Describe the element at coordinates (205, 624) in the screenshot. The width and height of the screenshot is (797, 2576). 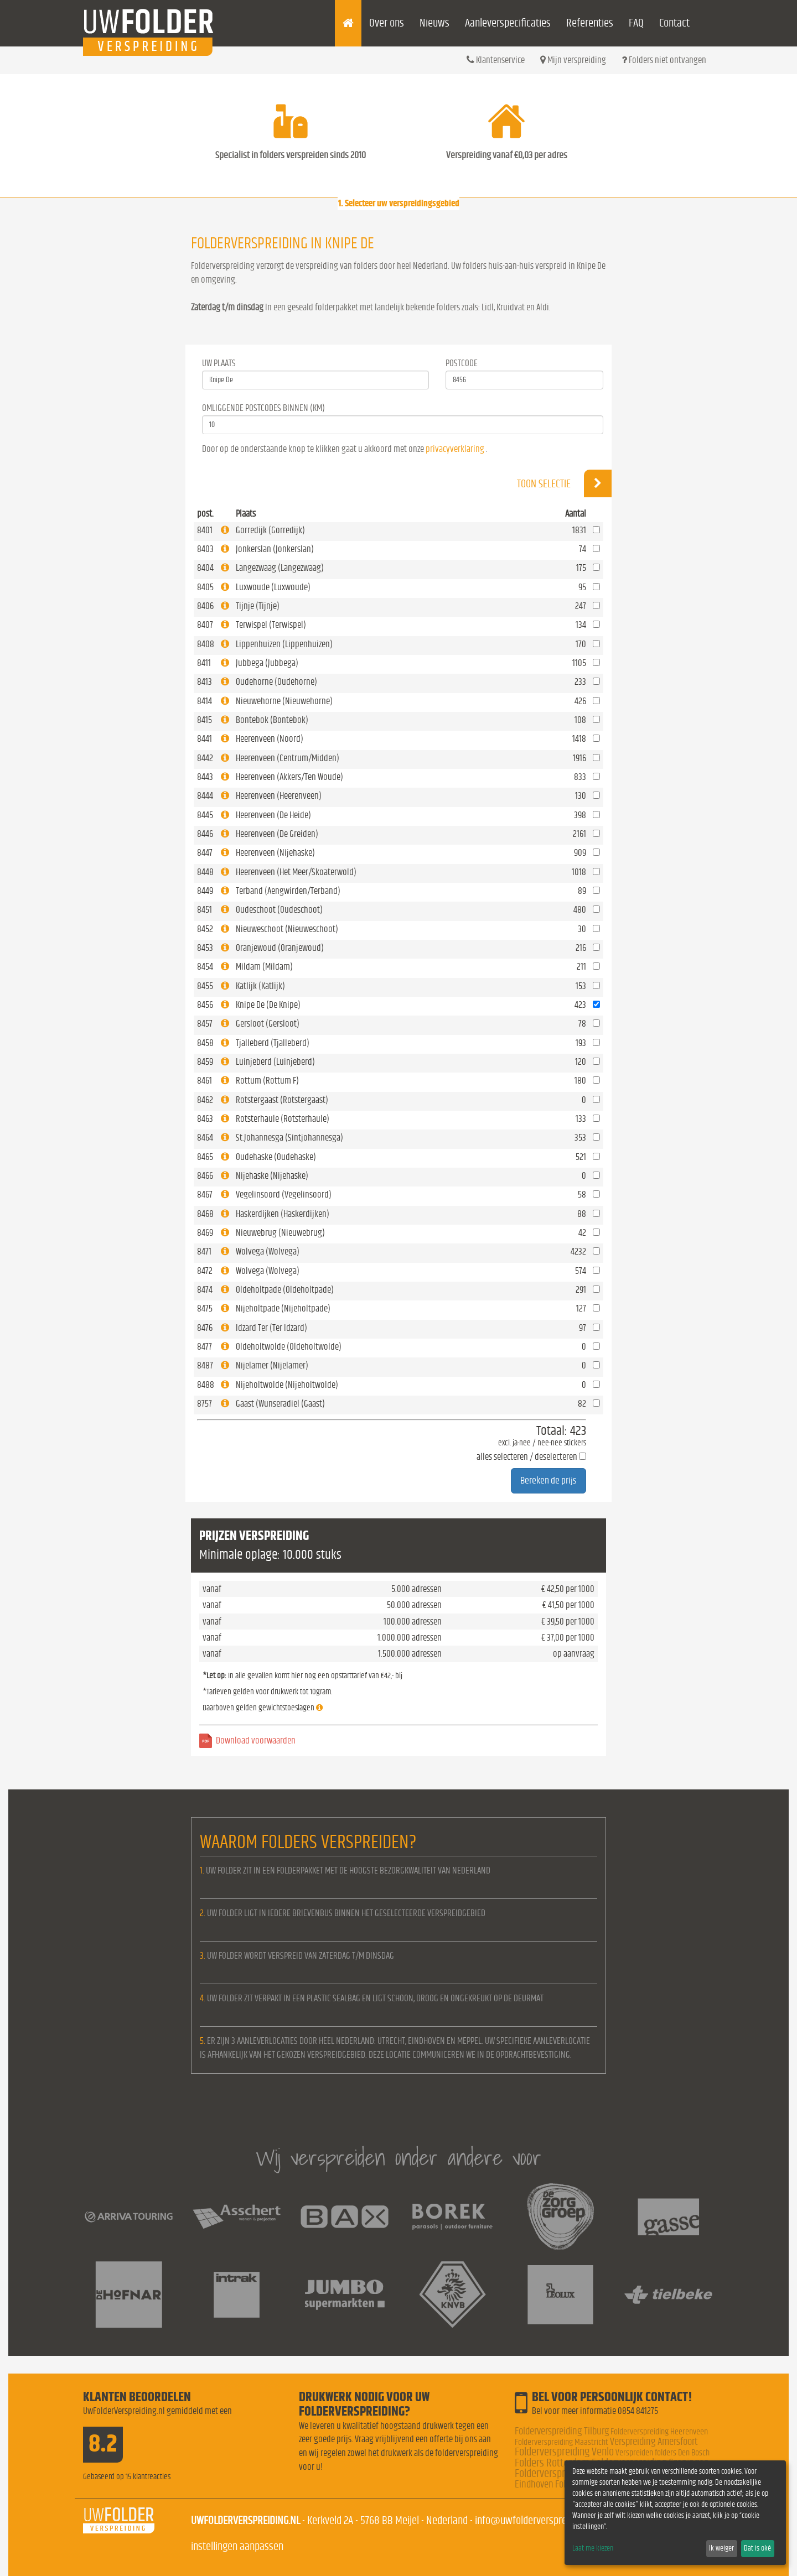
I see `8407` at that location.